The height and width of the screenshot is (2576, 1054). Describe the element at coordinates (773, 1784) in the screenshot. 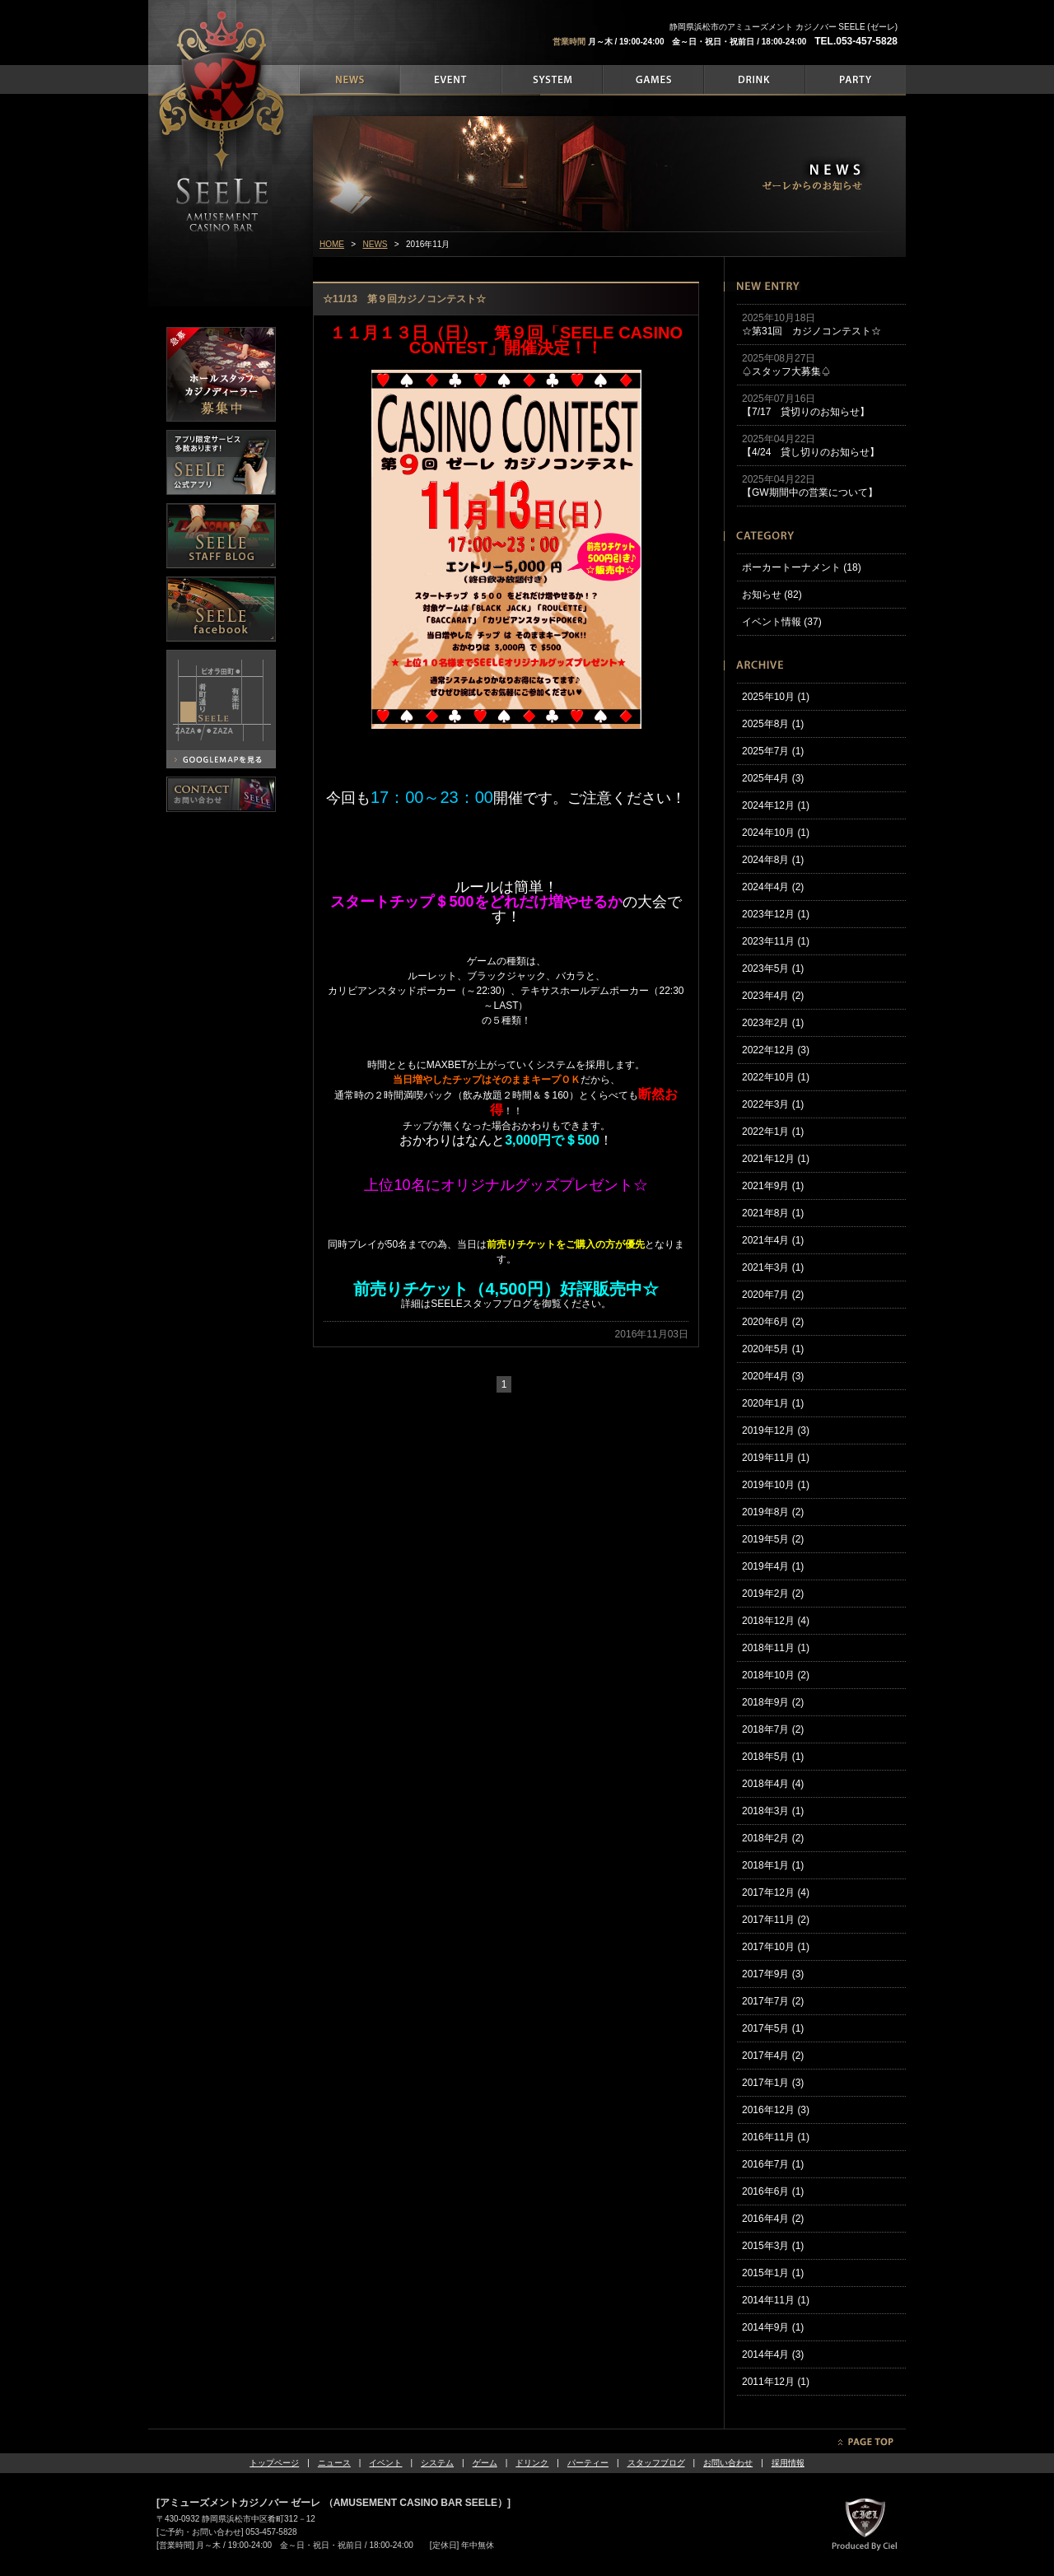

I see `2018年4月 (4)` at that location.